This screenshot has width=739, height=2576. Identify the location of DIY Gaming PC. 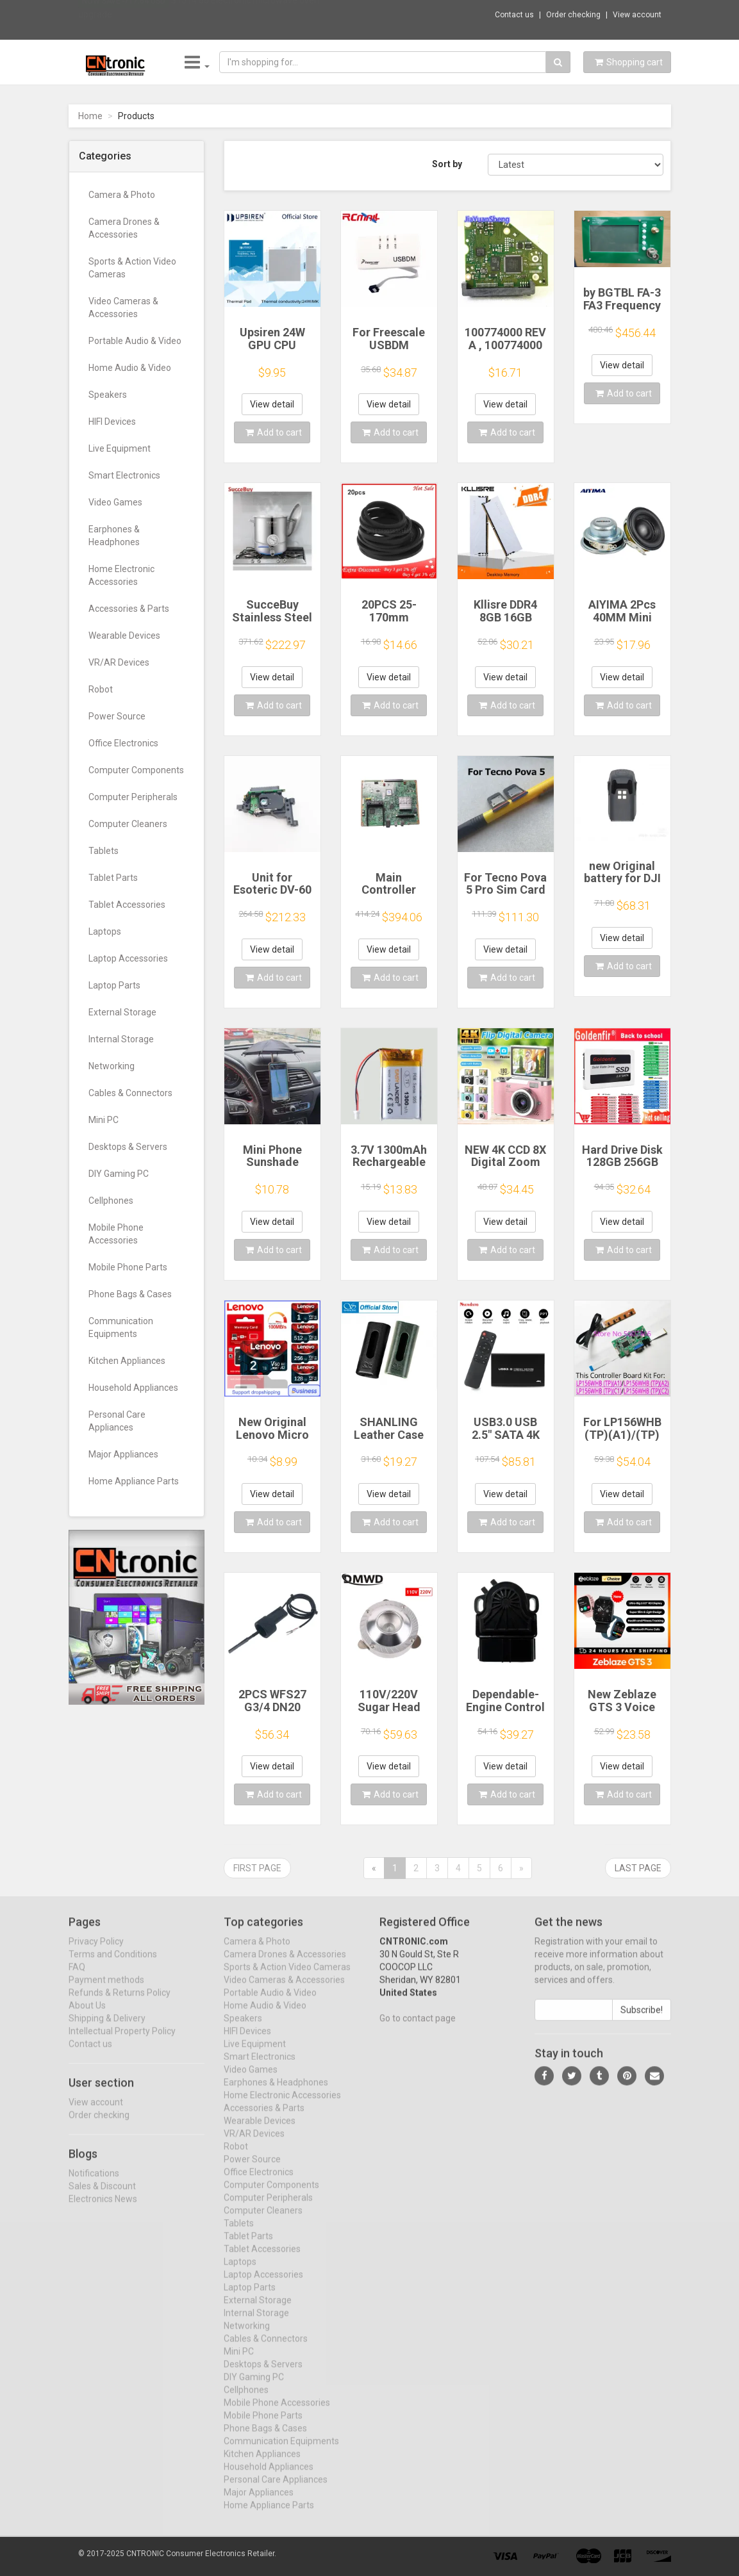
(118, 1174).